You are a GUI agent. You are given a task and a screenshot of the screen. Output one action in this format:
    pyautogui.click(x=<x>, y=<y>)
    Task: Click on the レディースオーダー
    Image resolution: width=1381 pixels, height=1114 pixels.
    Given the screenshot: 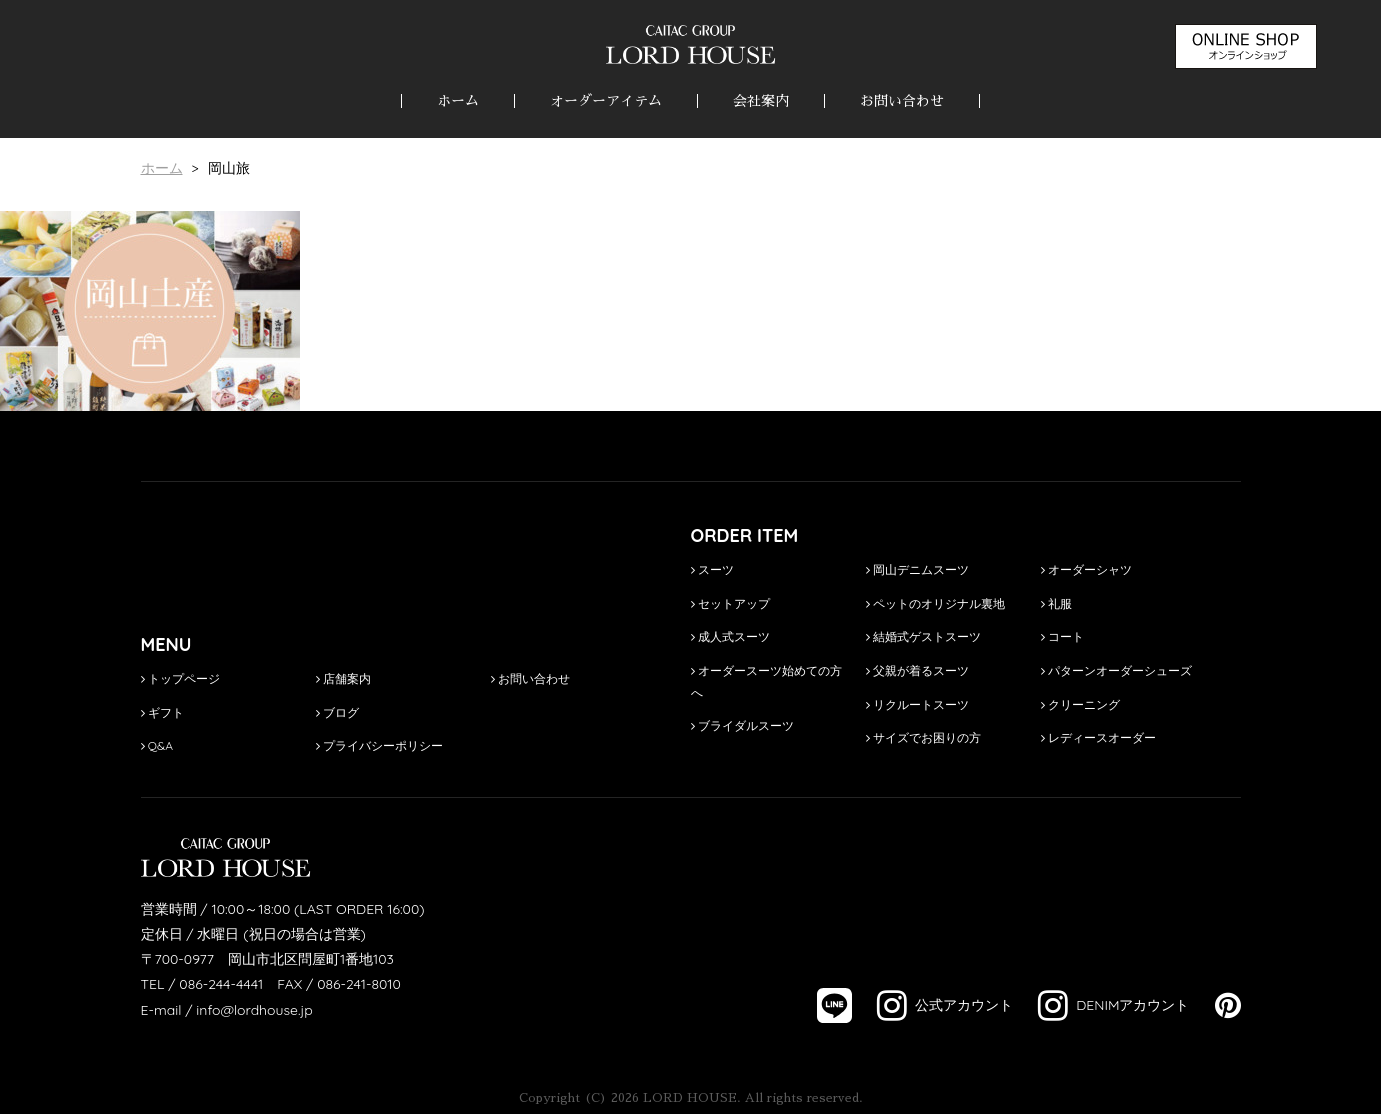 What is the action you would take?
    pyautogui.click(x=1098, y=737)
    